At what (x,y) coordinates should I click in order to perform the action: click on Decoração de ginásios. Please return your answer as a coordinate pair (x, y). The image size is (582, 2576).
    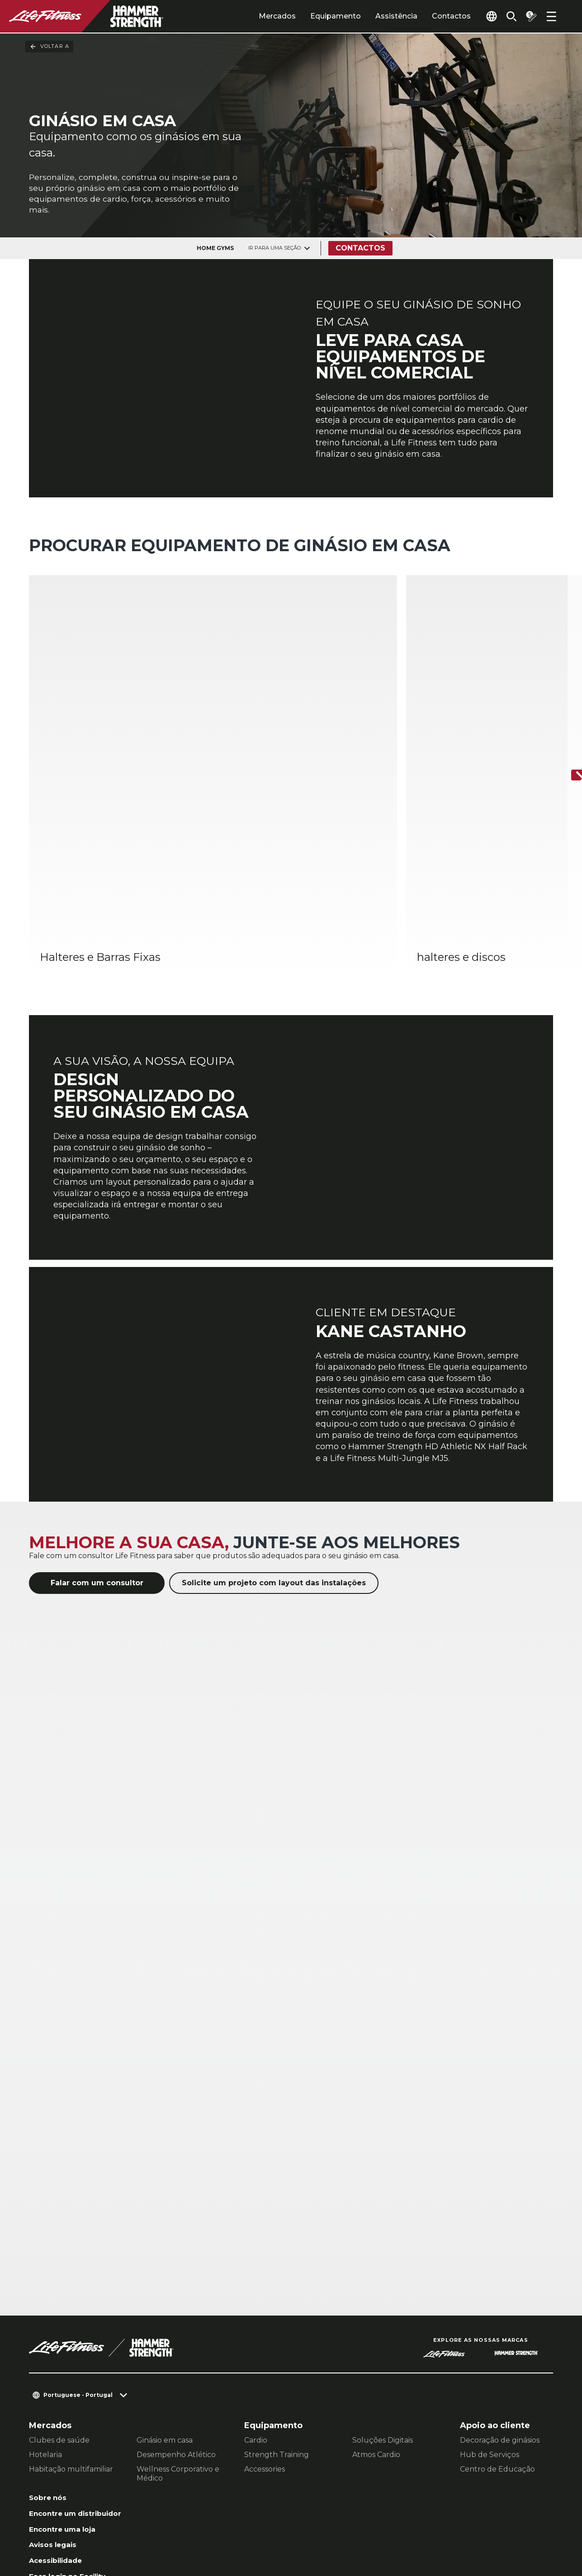
    Looking at the image, I should click on (499, 2292).